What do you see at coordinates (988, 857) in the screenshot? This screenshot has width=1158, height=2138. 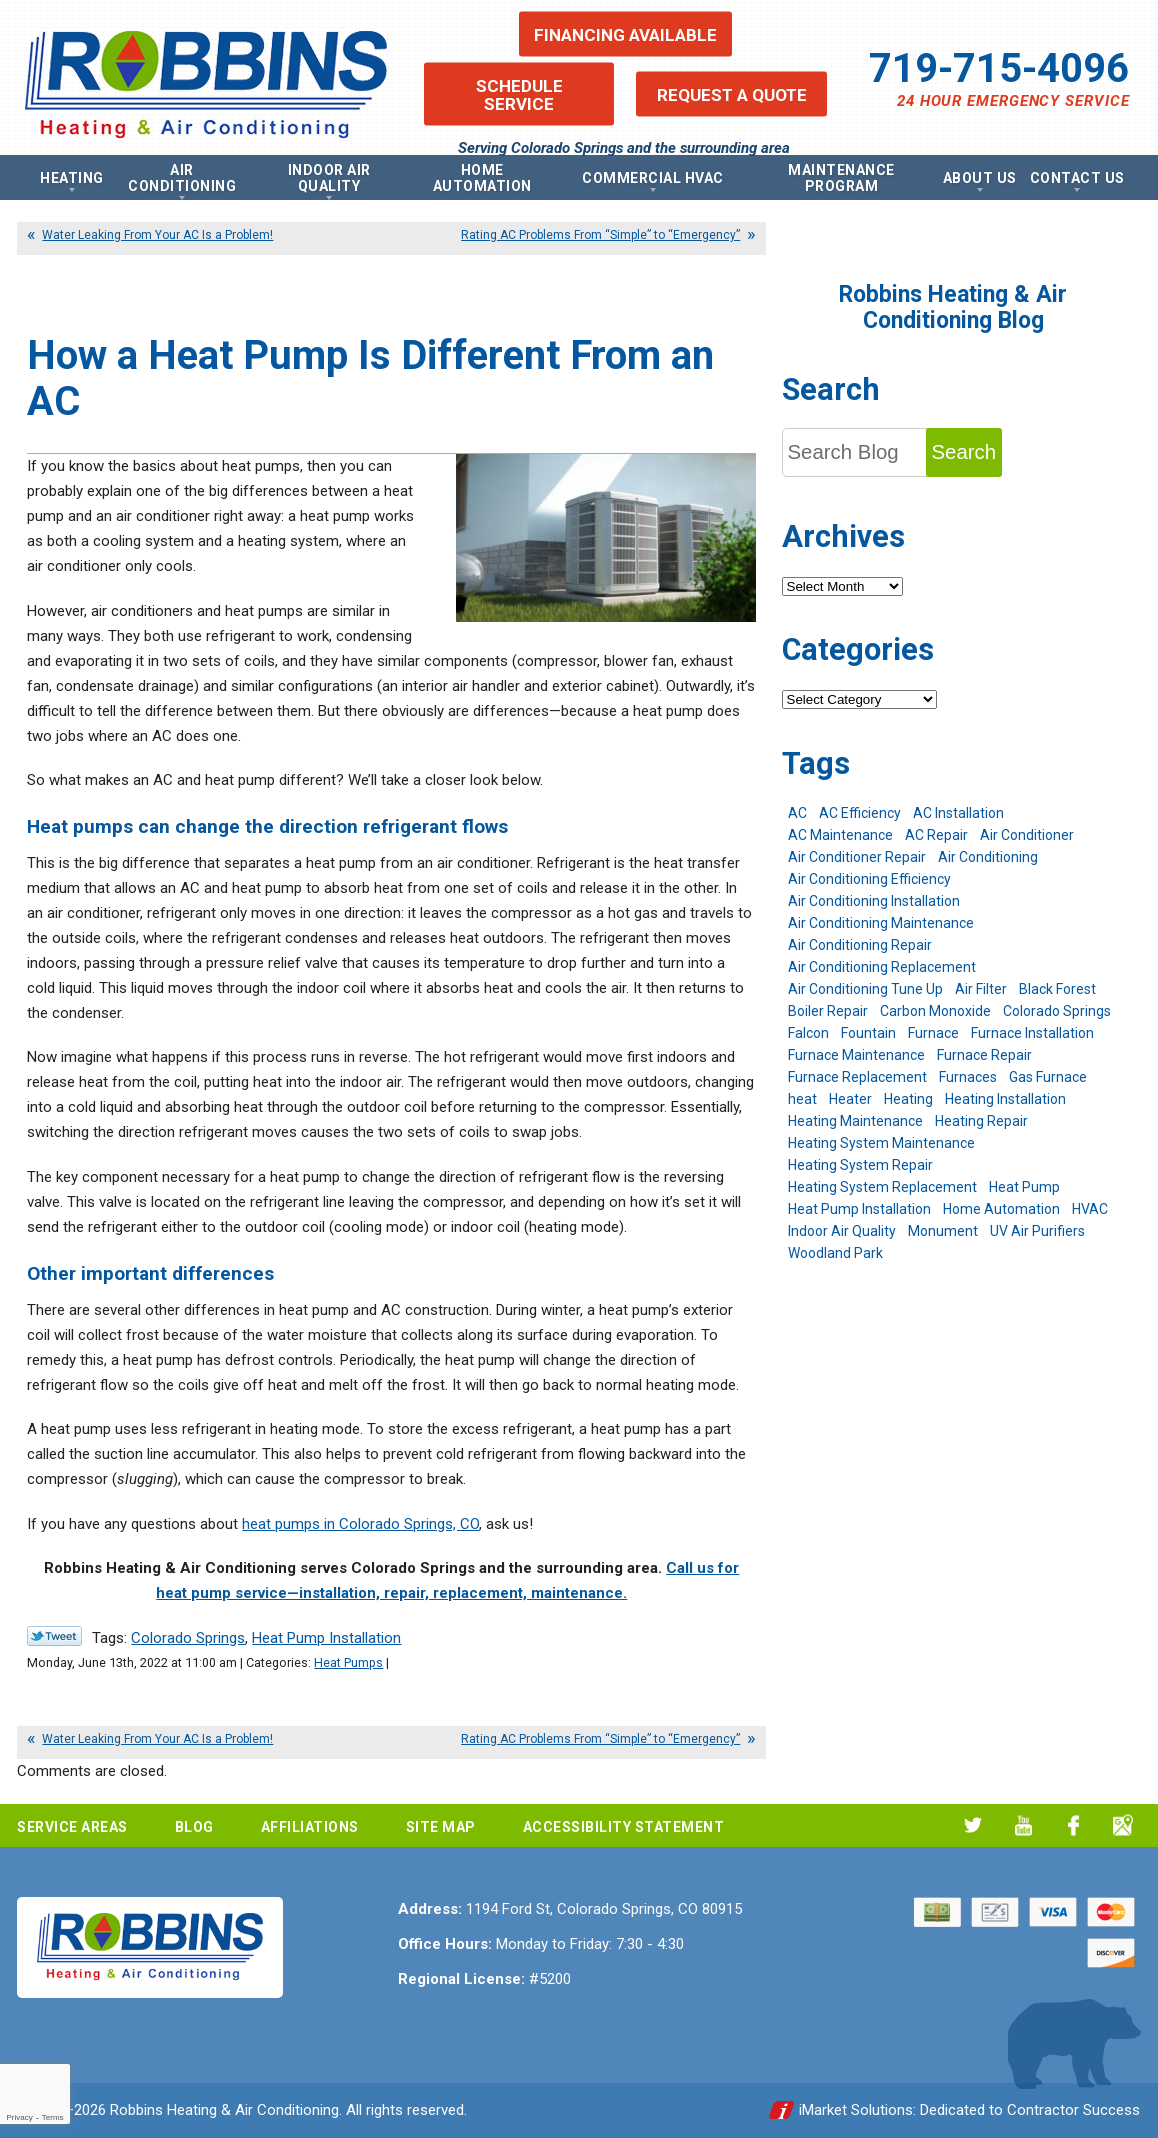 I see `Air Conditioning [Air Conditioning (19 items)]` at bounding box center [988, 857].